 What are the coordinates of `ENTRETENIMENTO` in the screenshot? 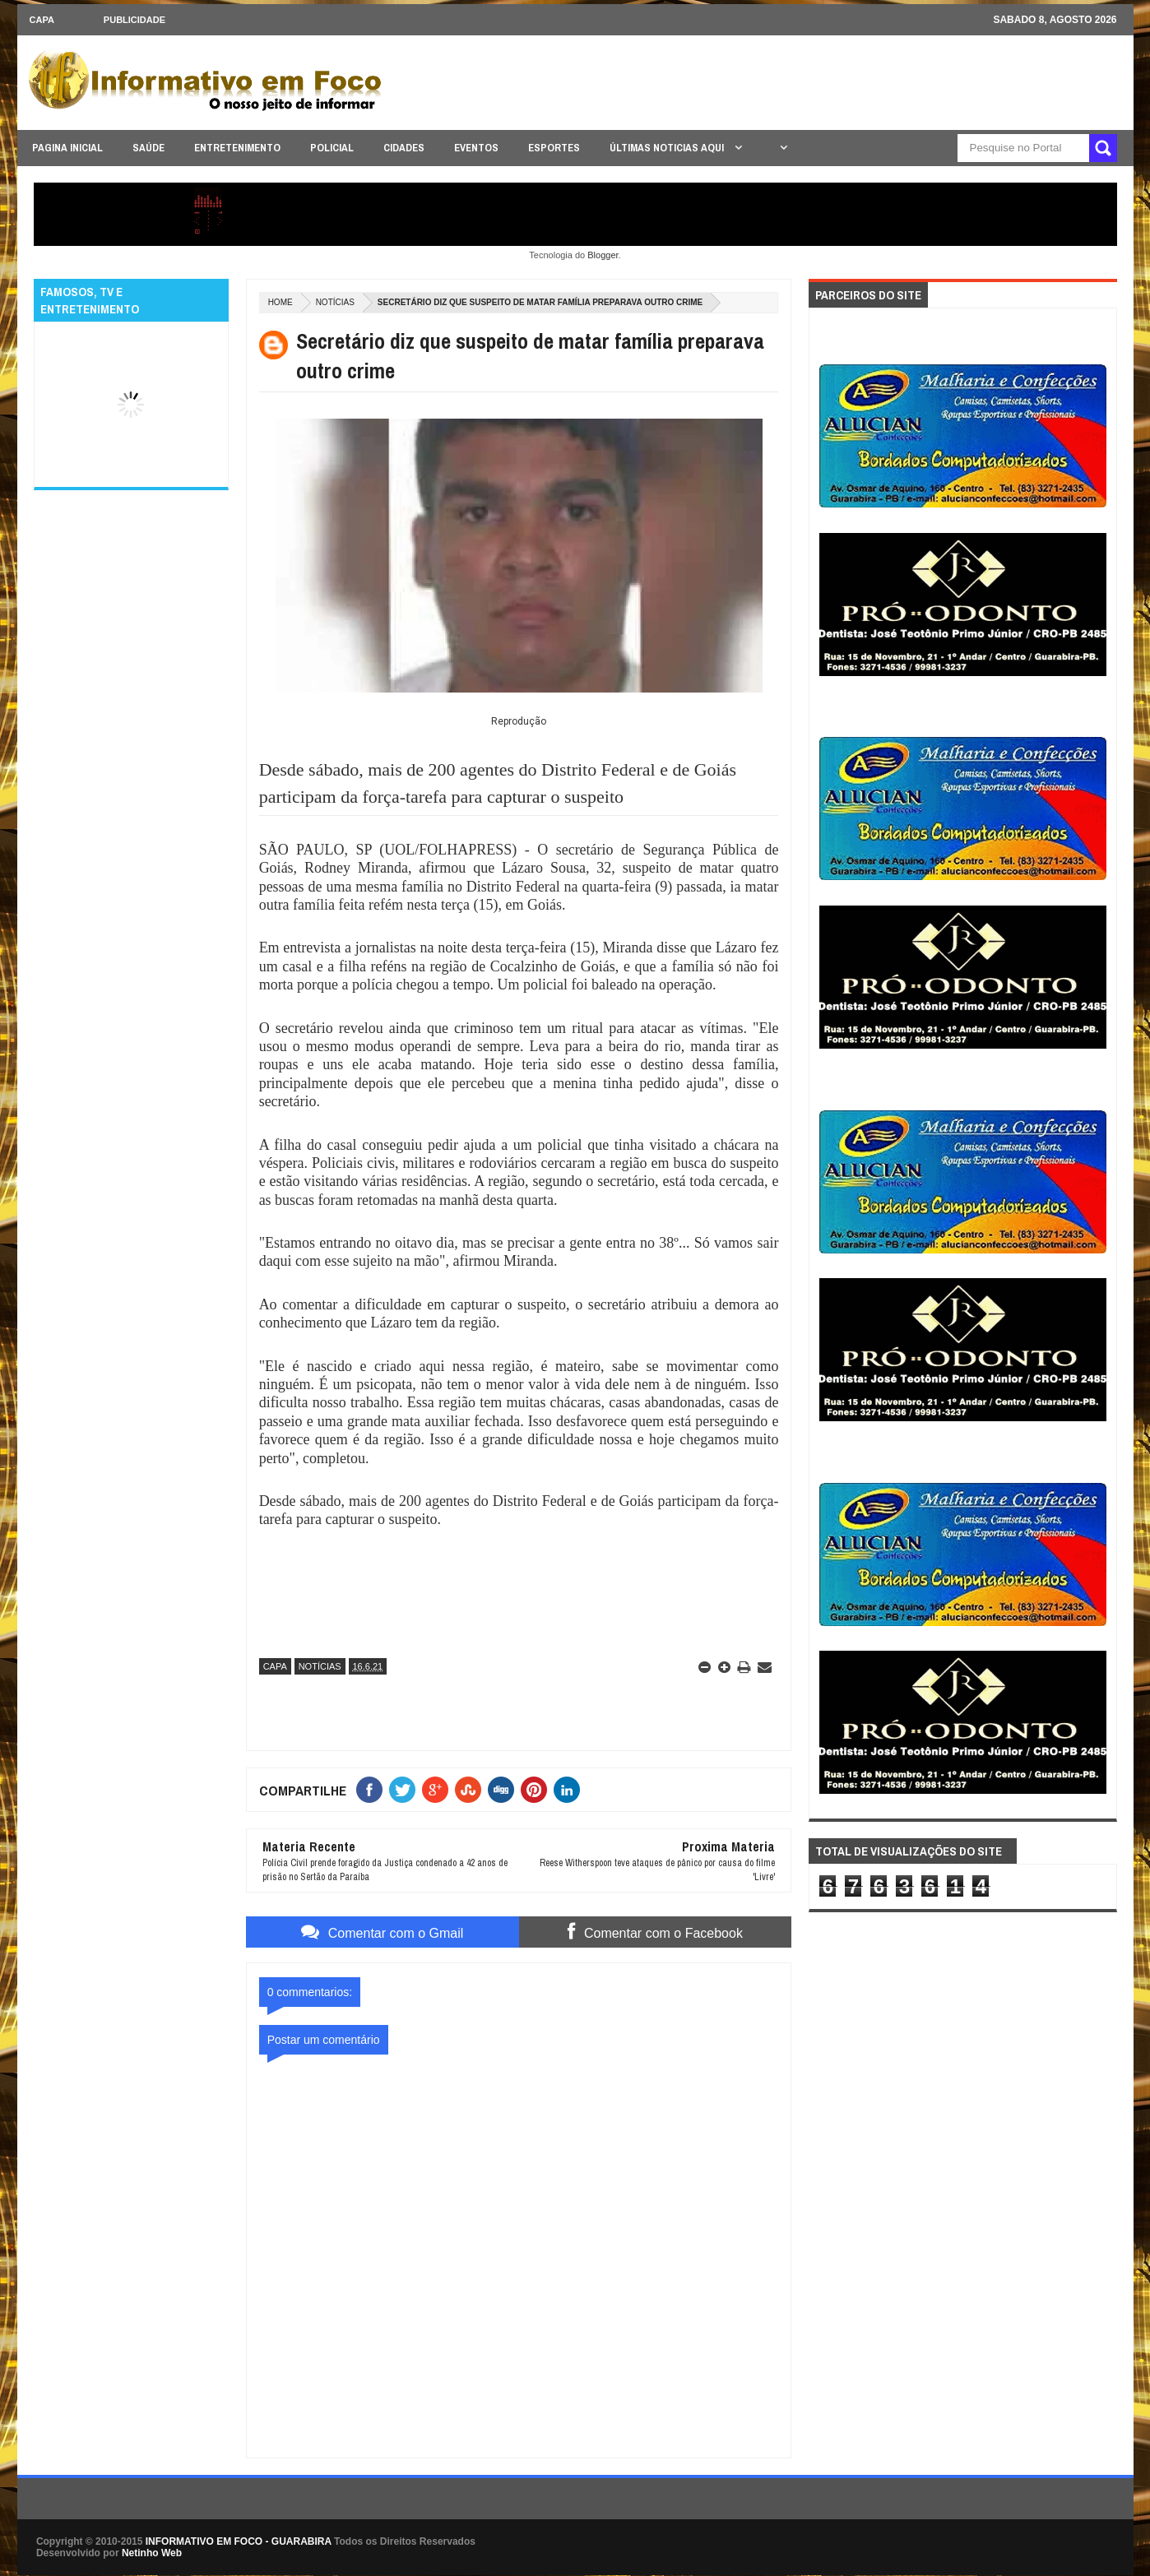 It's located at (237, 148).